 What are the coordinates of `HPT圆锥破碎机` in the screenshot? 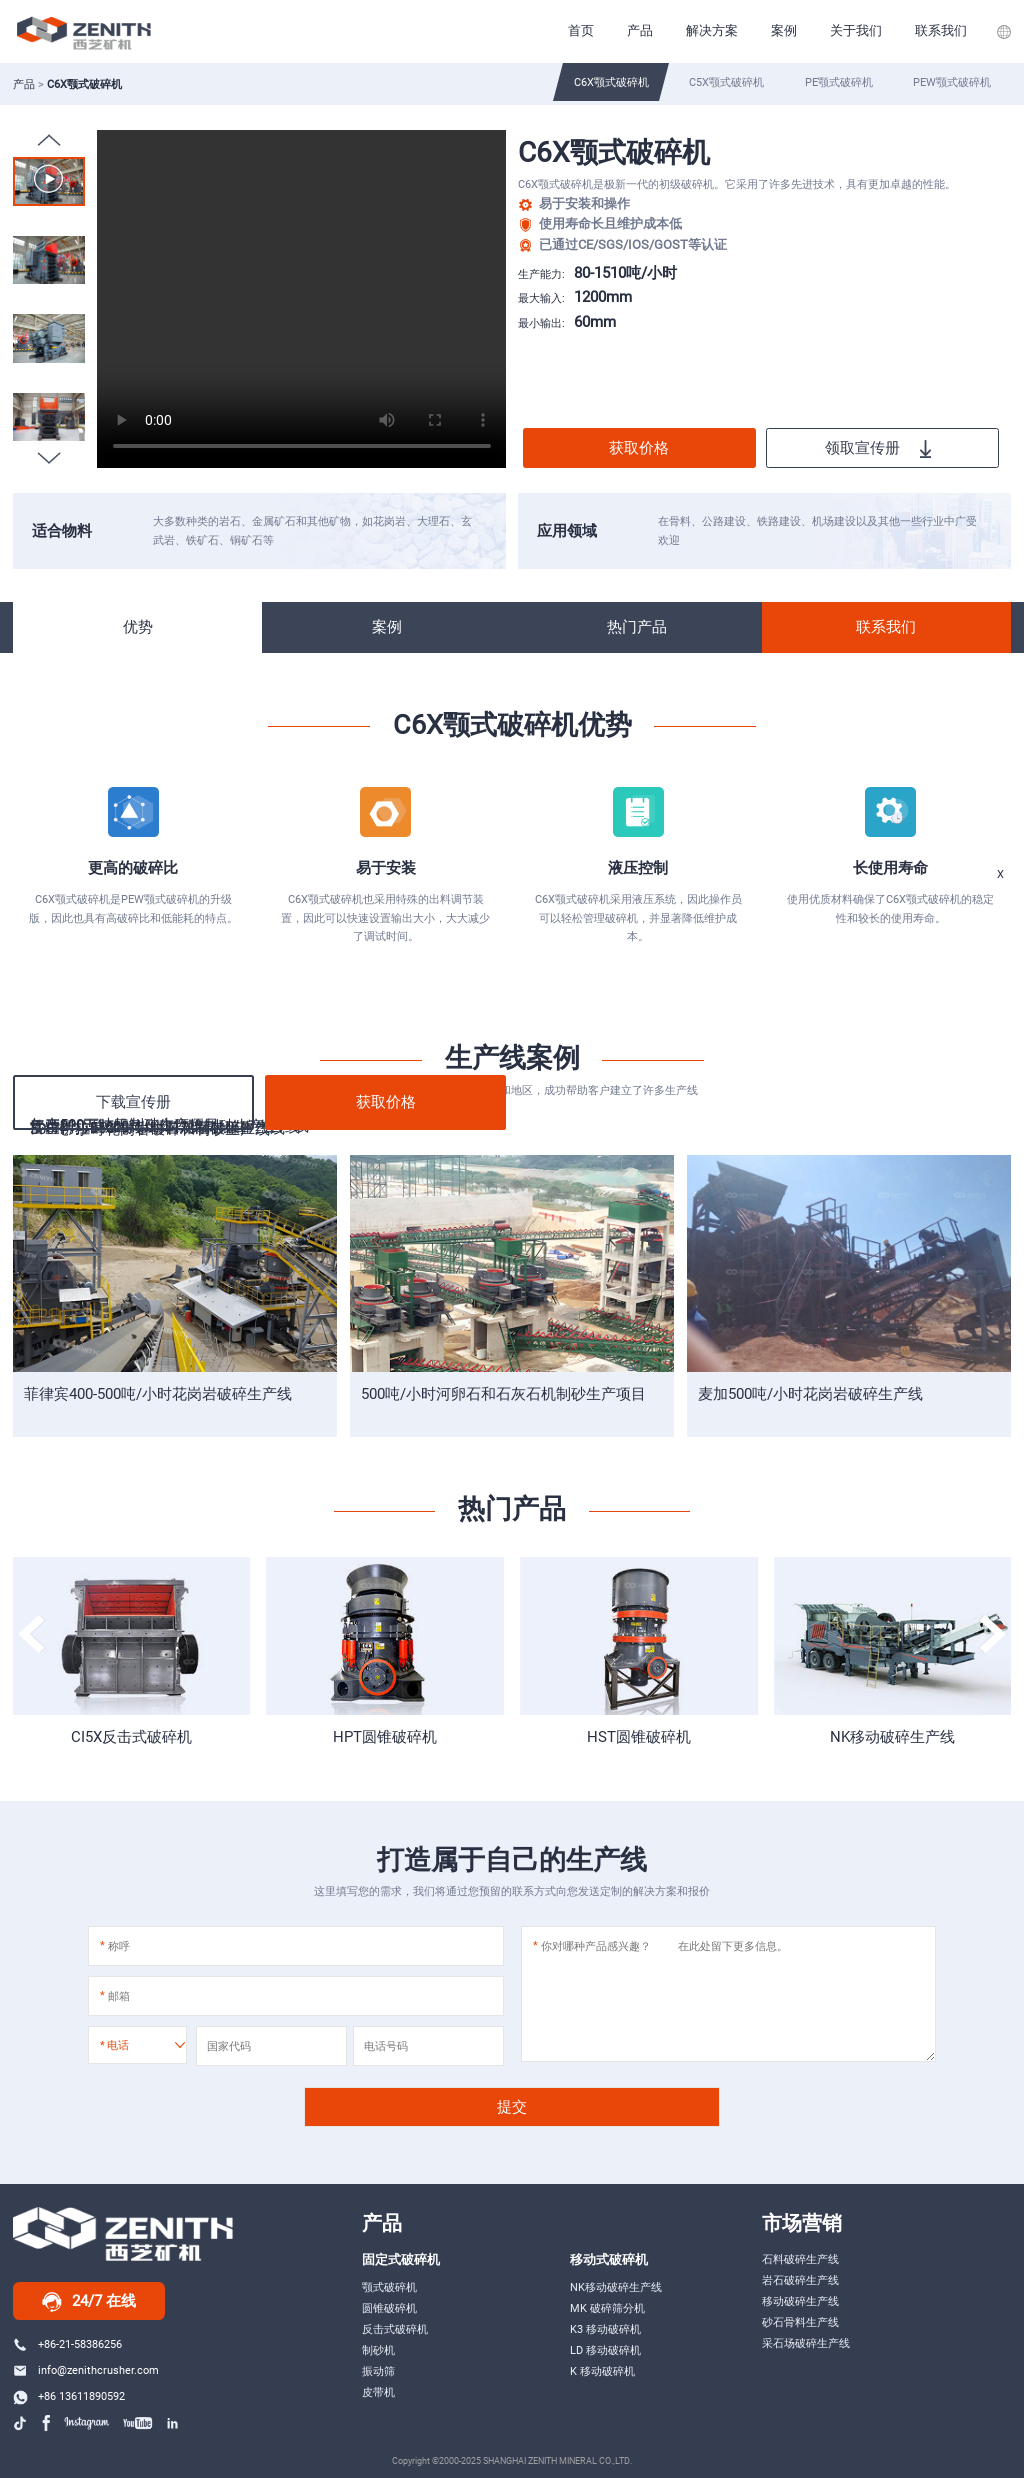 It's located at (385, 1737).